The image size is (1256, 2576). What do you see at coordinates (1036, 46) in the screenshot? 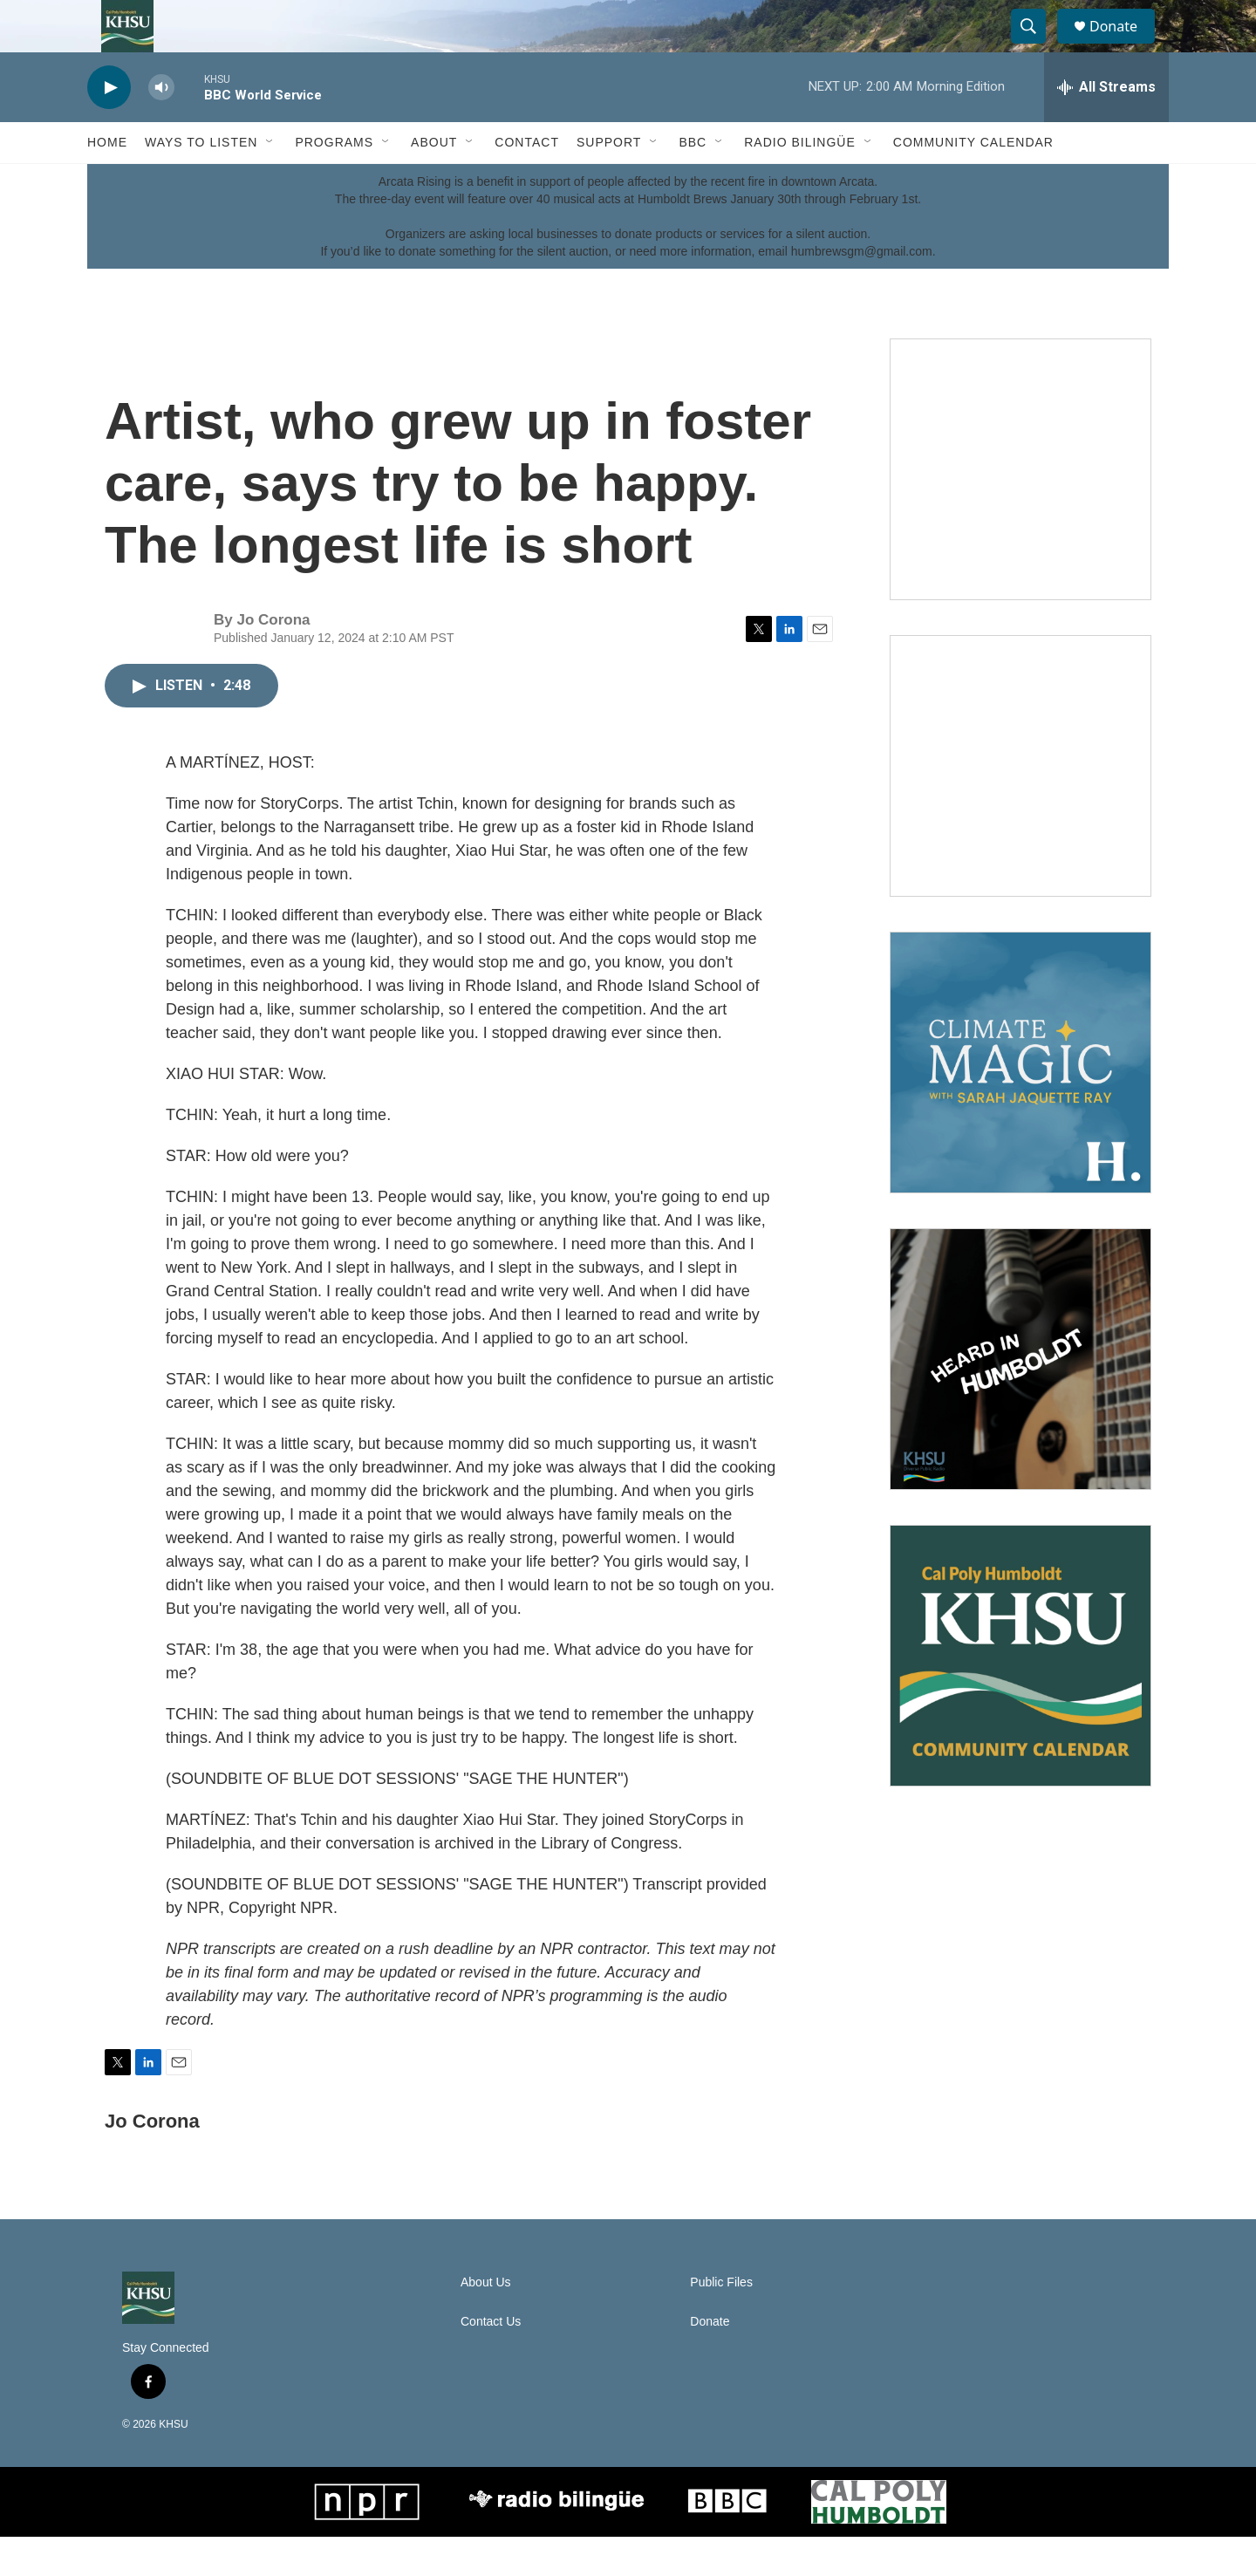
I see `[header-search-icon]` at bounding box center [1036, 46].